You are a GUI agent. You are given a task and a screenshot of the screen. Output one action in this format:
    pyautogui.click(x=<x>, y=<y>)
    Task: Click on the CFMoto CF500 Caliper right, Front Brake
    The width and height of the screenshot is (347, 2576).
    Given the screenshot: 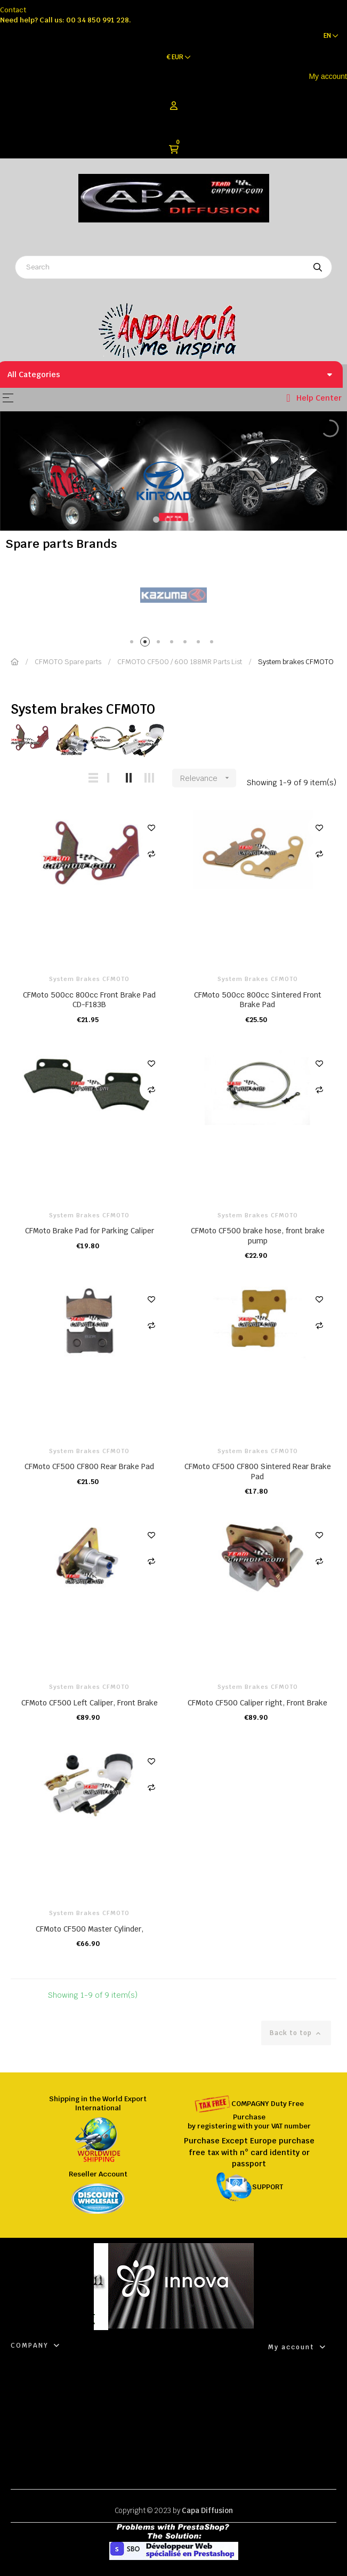 What is the action you would take?
    pyautogui.click(x=257, y=1703)
    